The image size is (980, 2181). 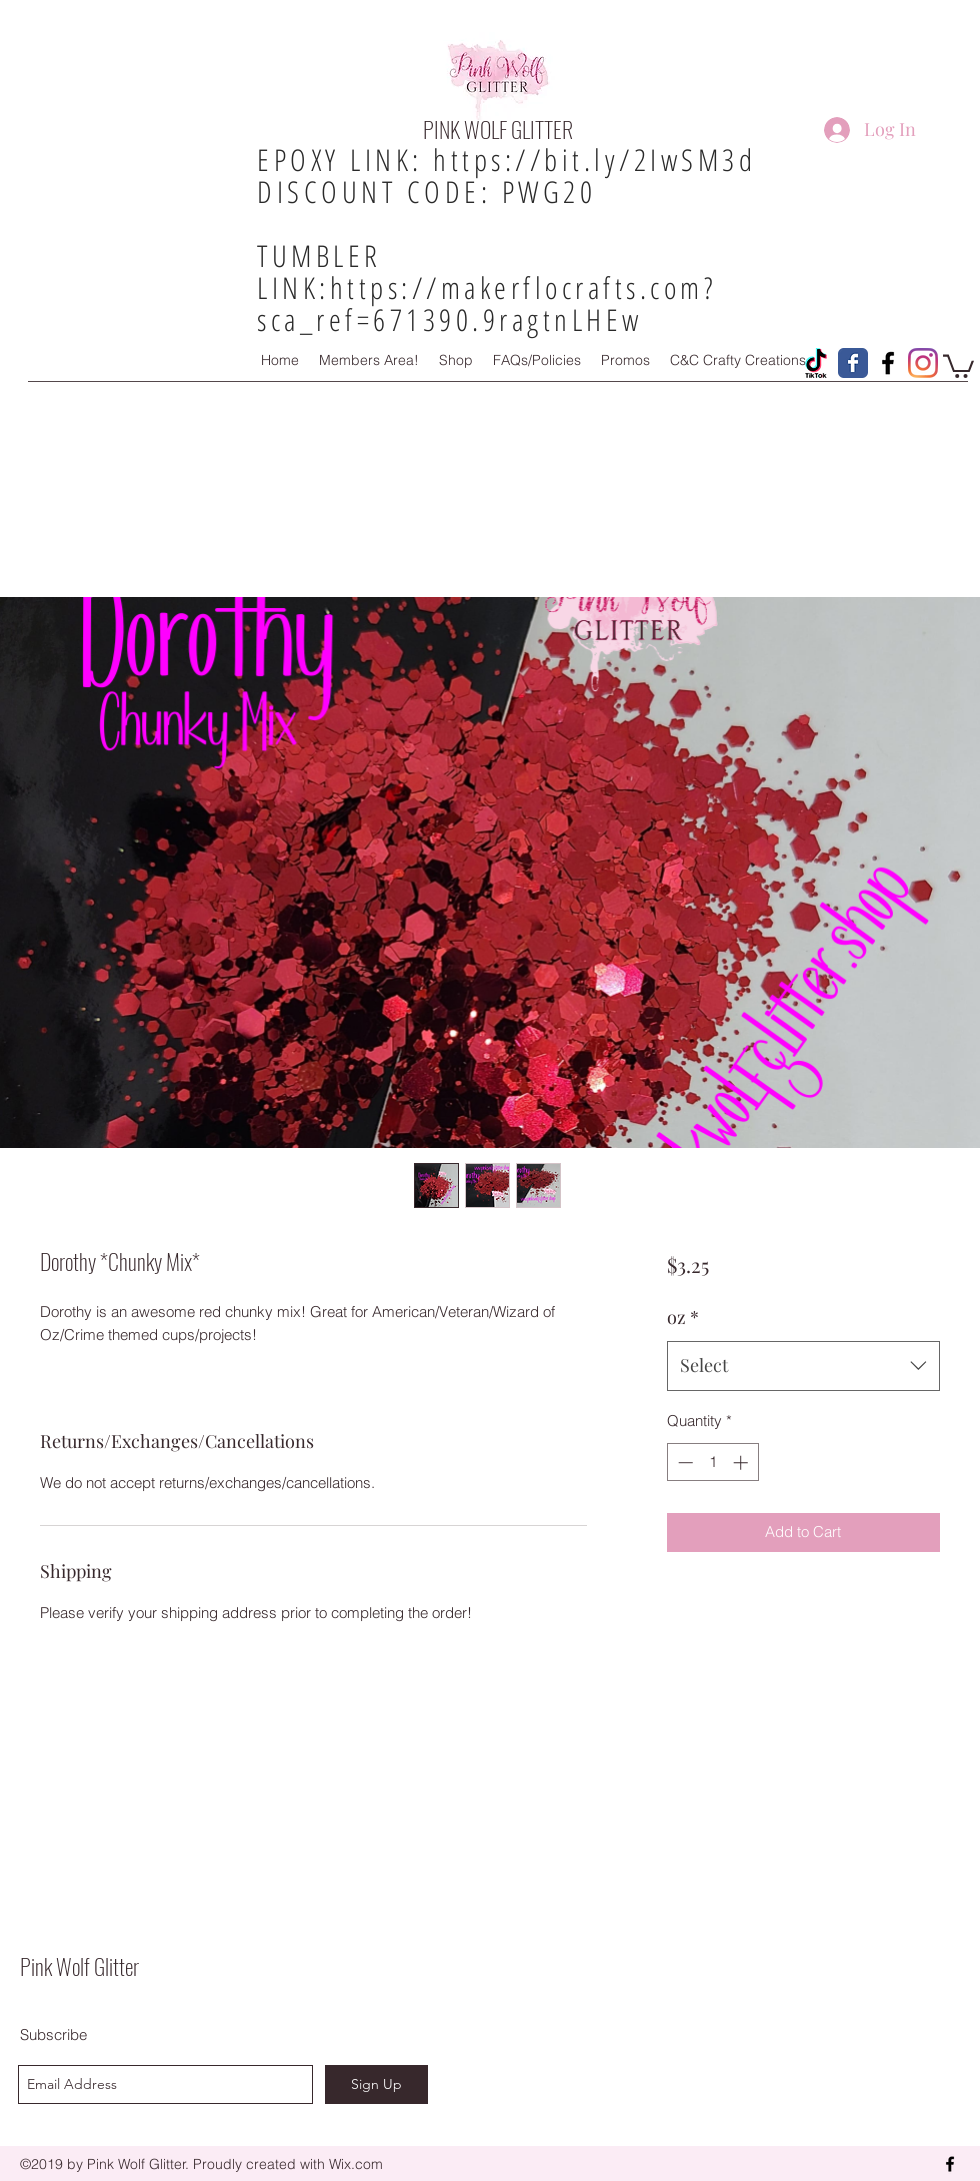 I want to click on [Sign Up], so click(x=376, y=2084).